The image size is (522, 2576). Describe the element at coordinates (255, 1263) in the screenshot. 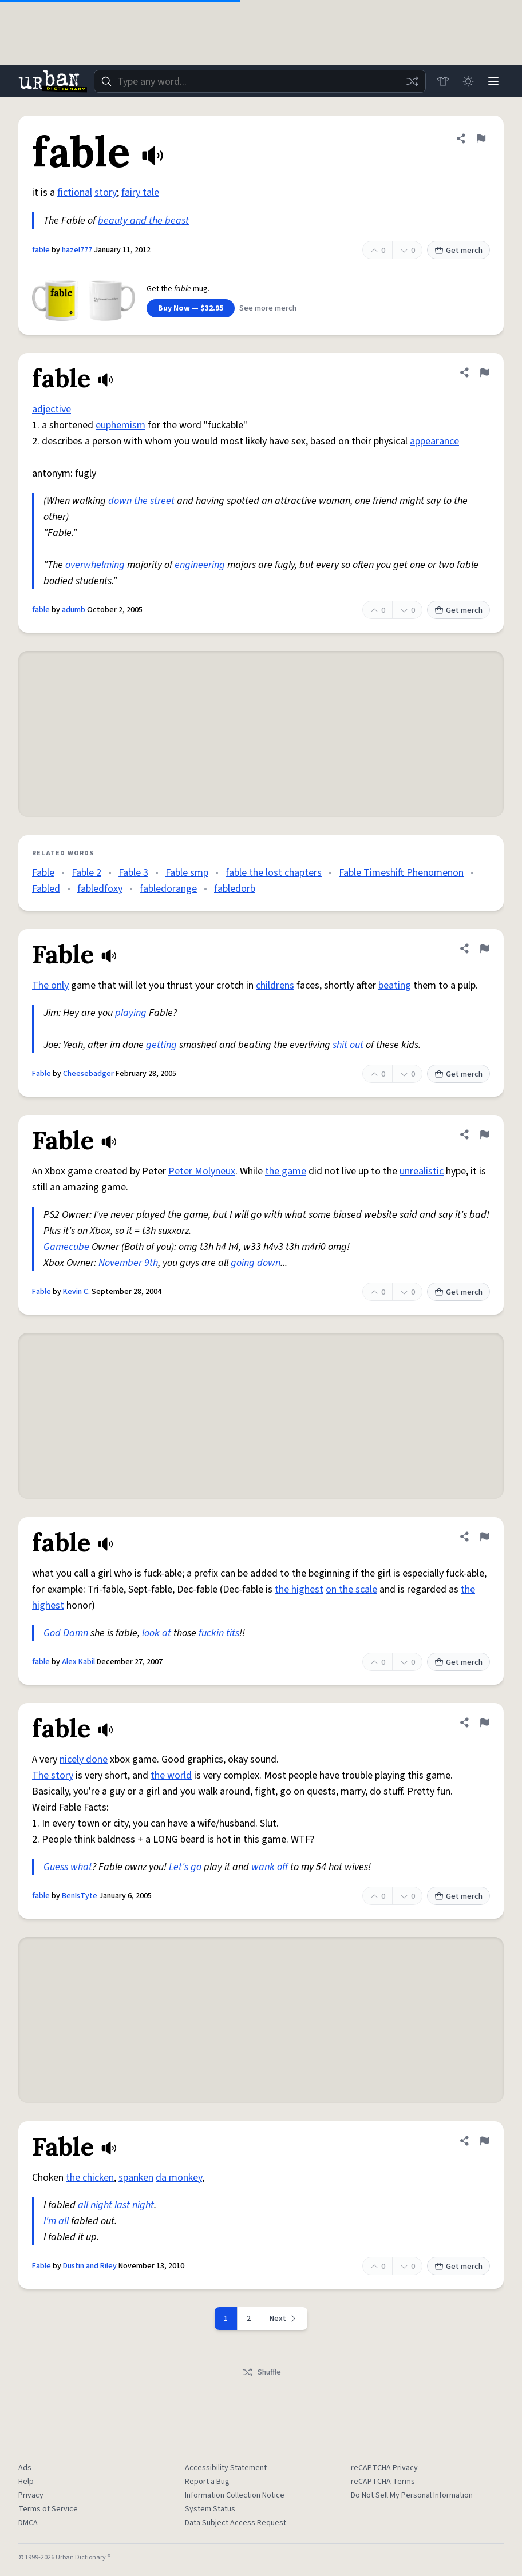

I see `going down` at that location.